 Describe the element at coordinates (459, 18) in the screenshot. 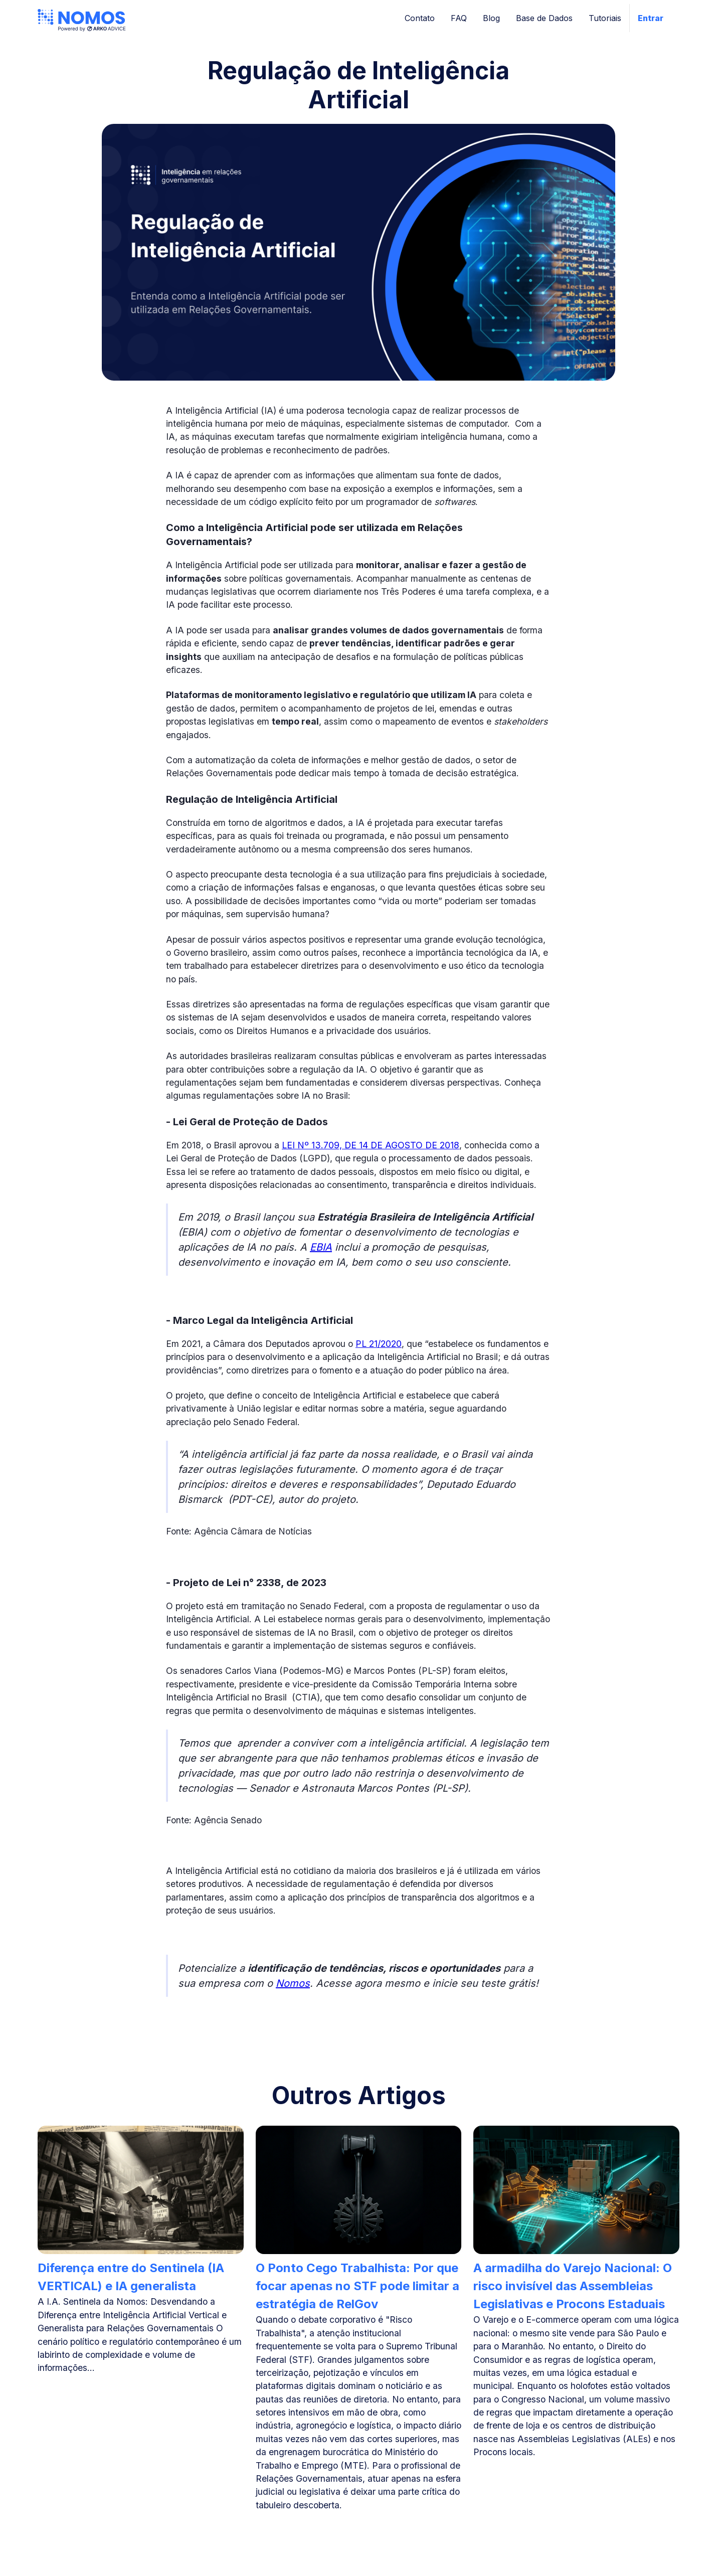

I see `FAQ` at that location.